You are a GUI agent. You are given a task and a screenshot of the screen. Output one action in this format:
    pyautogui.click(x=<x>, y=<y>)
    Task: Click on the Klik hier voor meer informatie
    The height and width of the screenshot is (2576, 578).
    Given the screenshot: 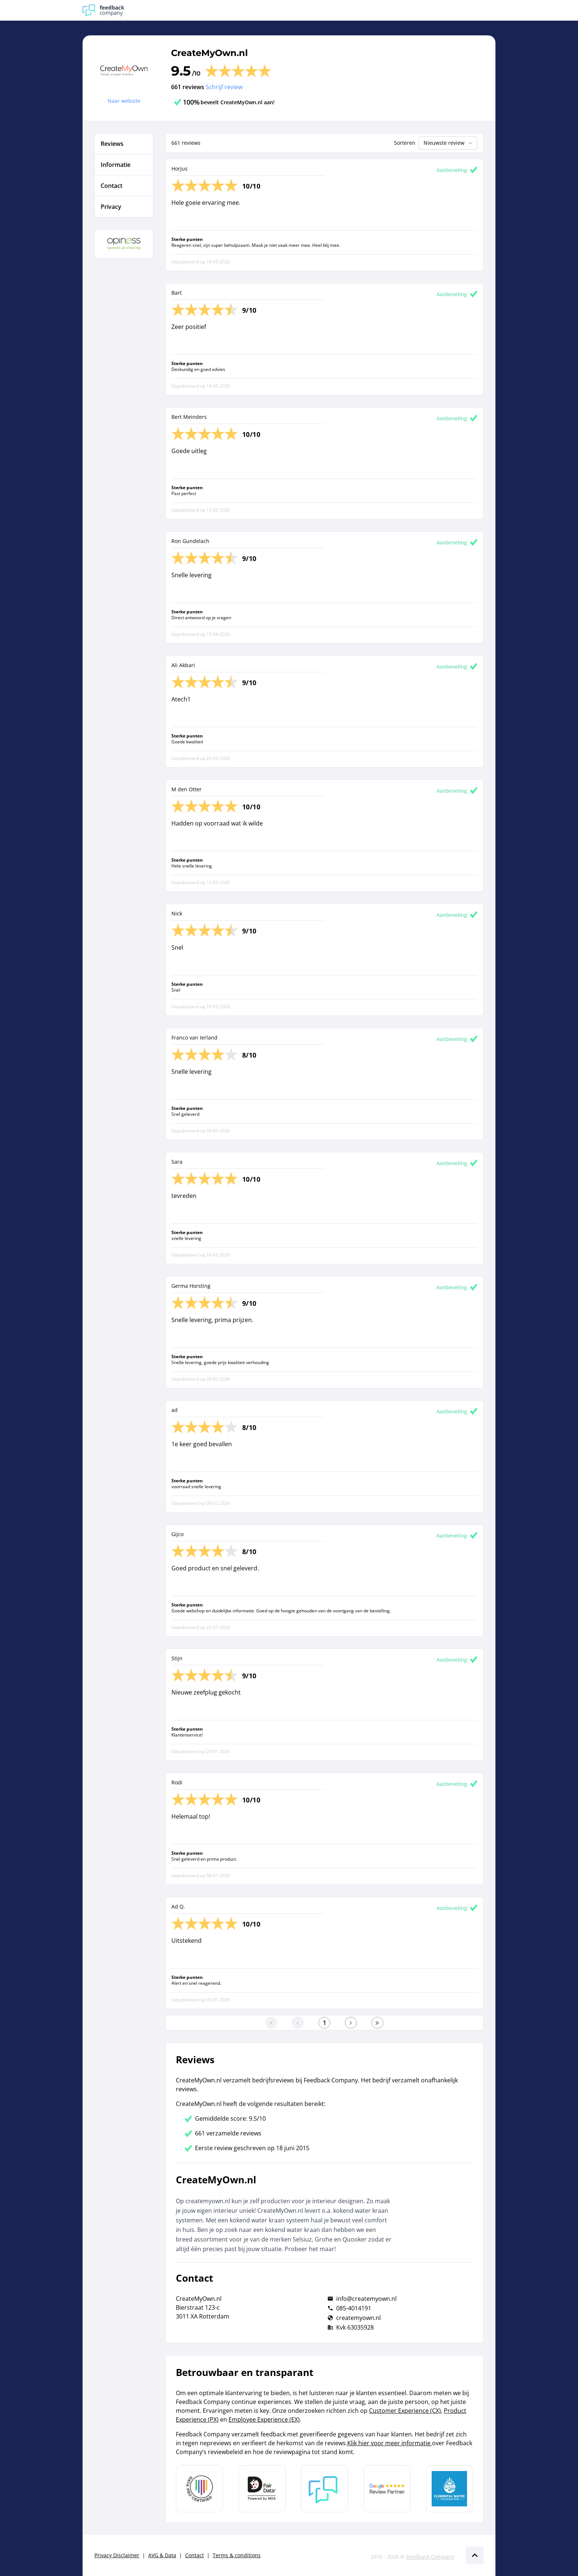 What is the action you would take?
    pyautogui.click(x=389, y=2443)
    